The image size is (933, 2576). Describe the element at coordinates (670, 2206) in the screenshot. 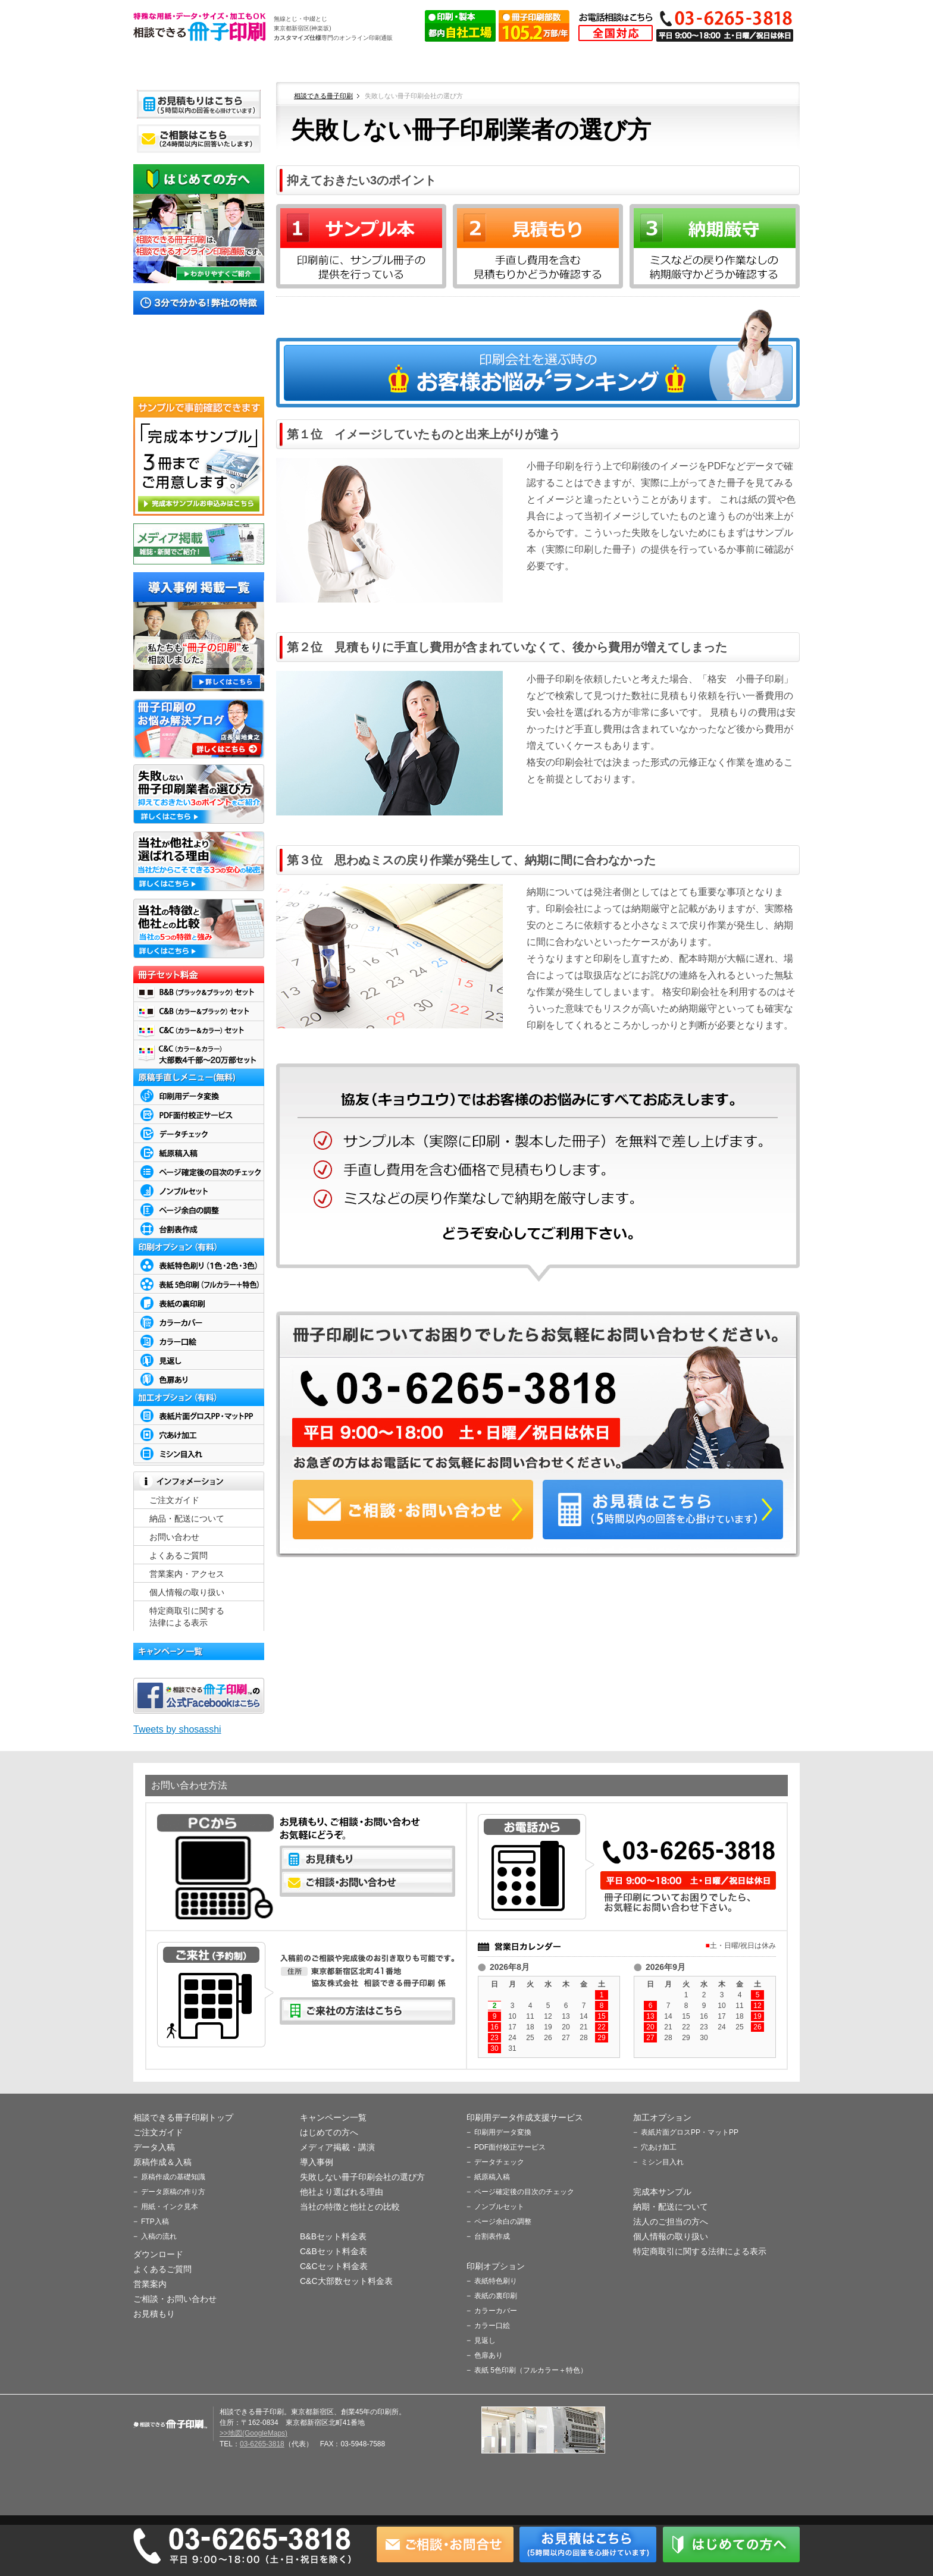

I see `納期・配送について` at that location.